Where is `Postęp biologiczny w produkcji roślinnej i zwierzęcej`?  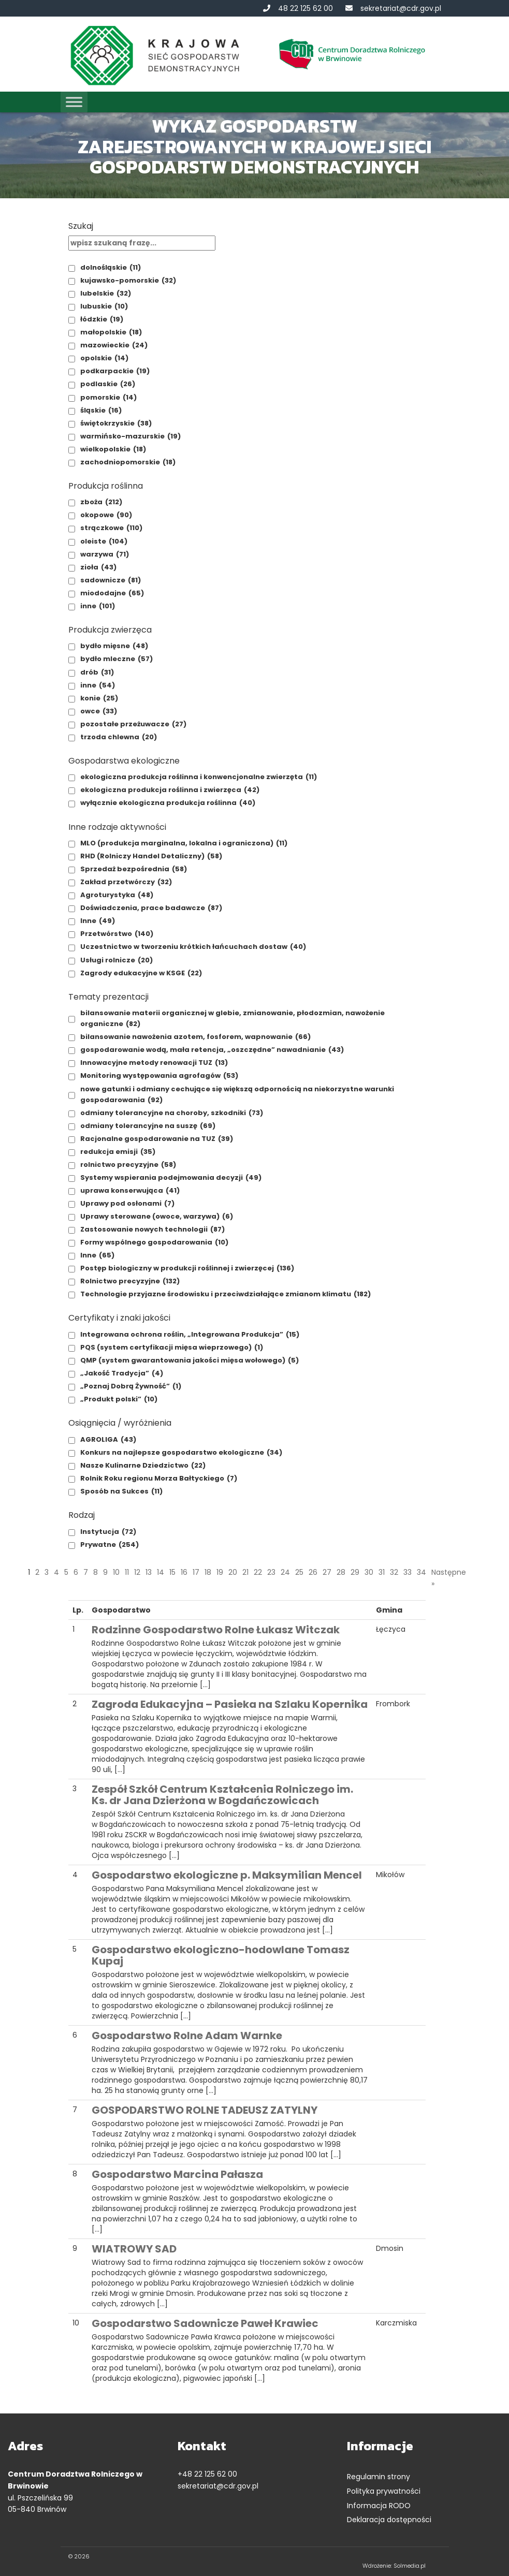
Postęp biologiczny w produkcji roślinnej i zwierzęcej is located at coordinates (187, 1268).